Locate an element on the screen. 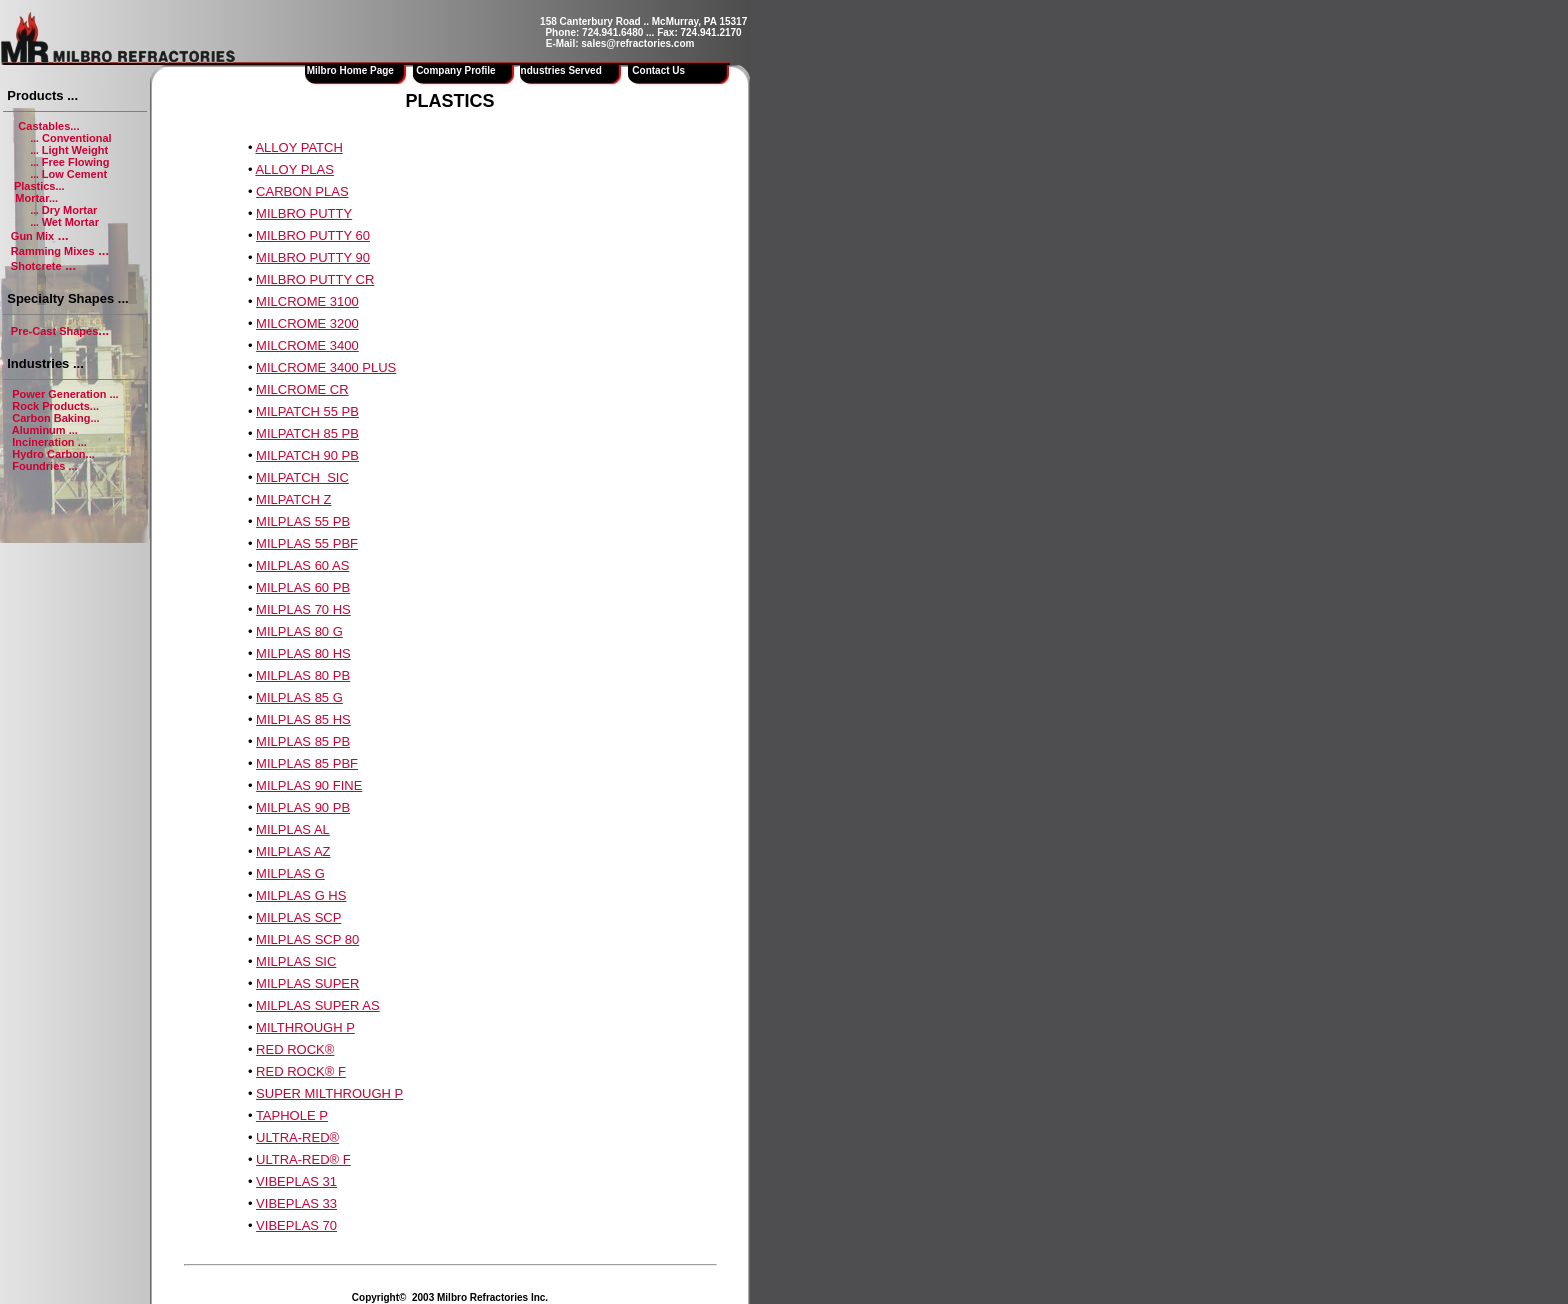 Image resolution: width=1568 pixels, height=1304 pixels. Free Flowing is located at coordinates (76, 162).